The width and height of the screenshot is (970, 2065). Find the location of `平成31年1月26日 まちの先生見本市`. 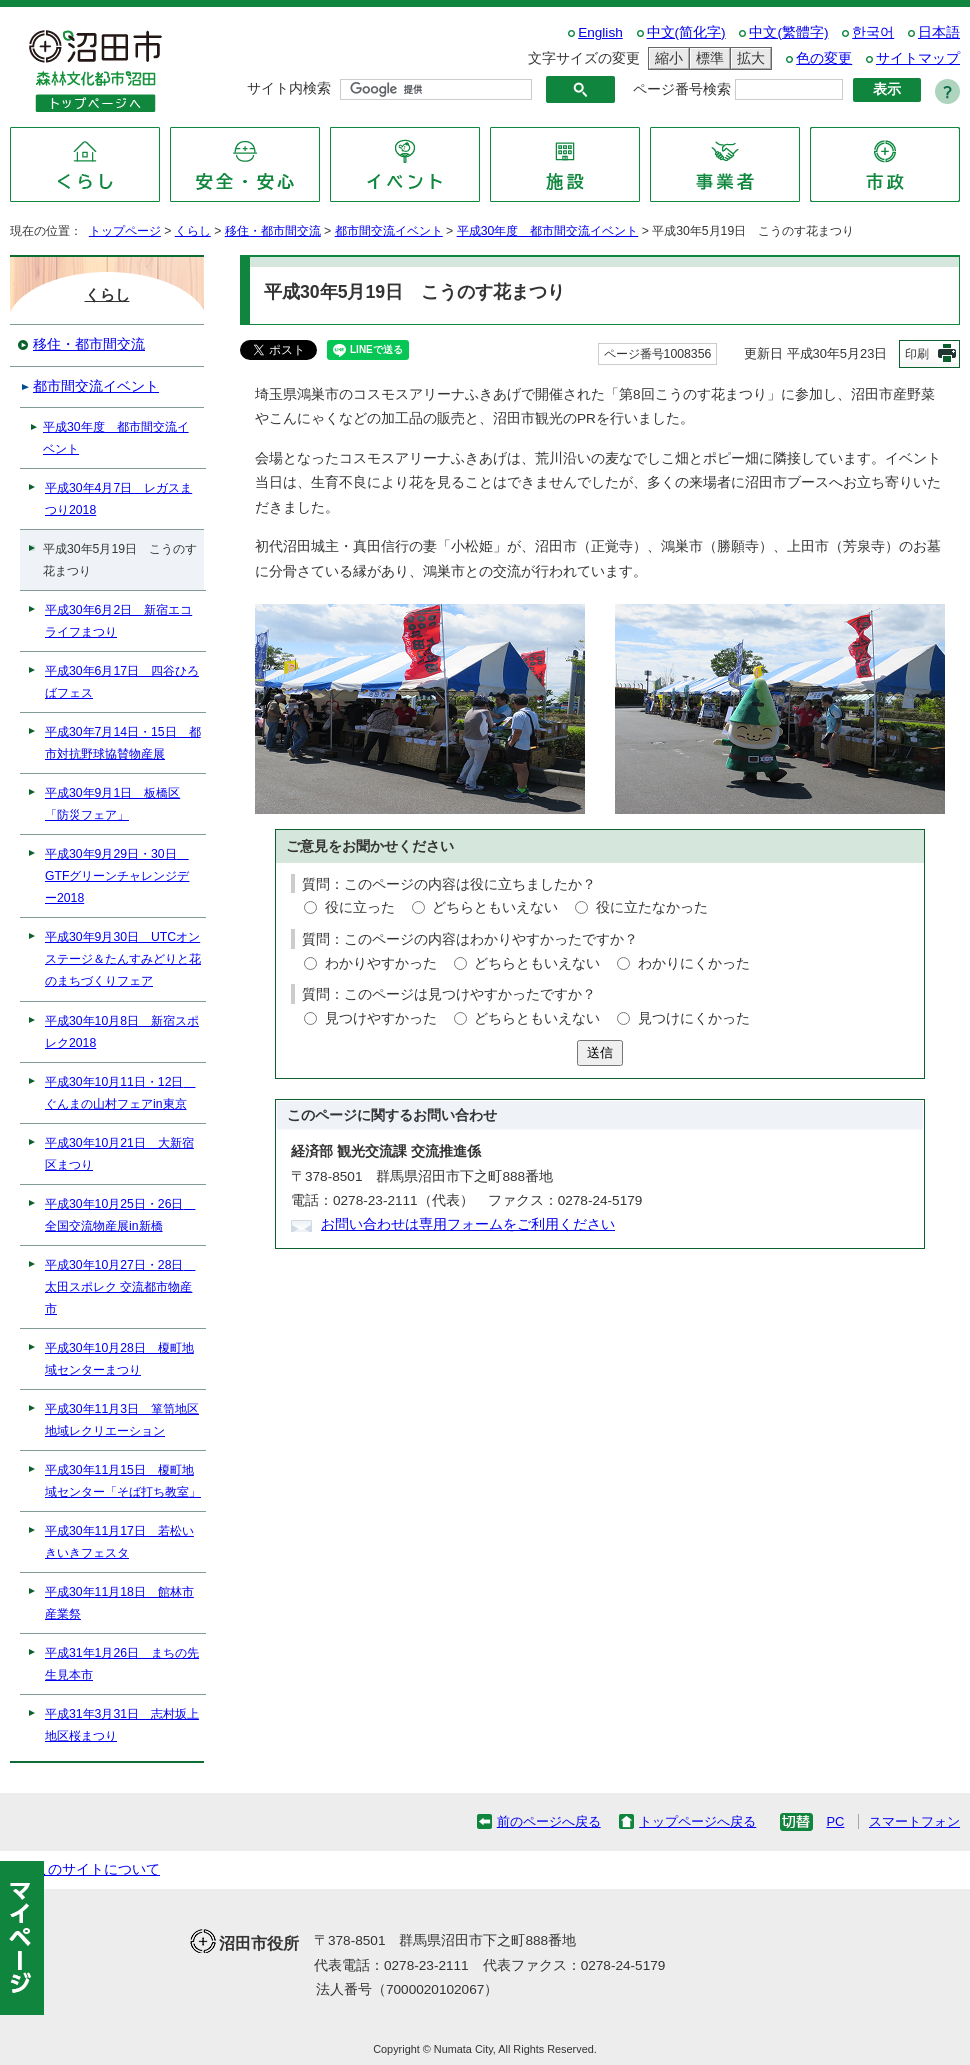

平成31年1月26日 まちの先生見本市 is located at coordinates (122, 1664).